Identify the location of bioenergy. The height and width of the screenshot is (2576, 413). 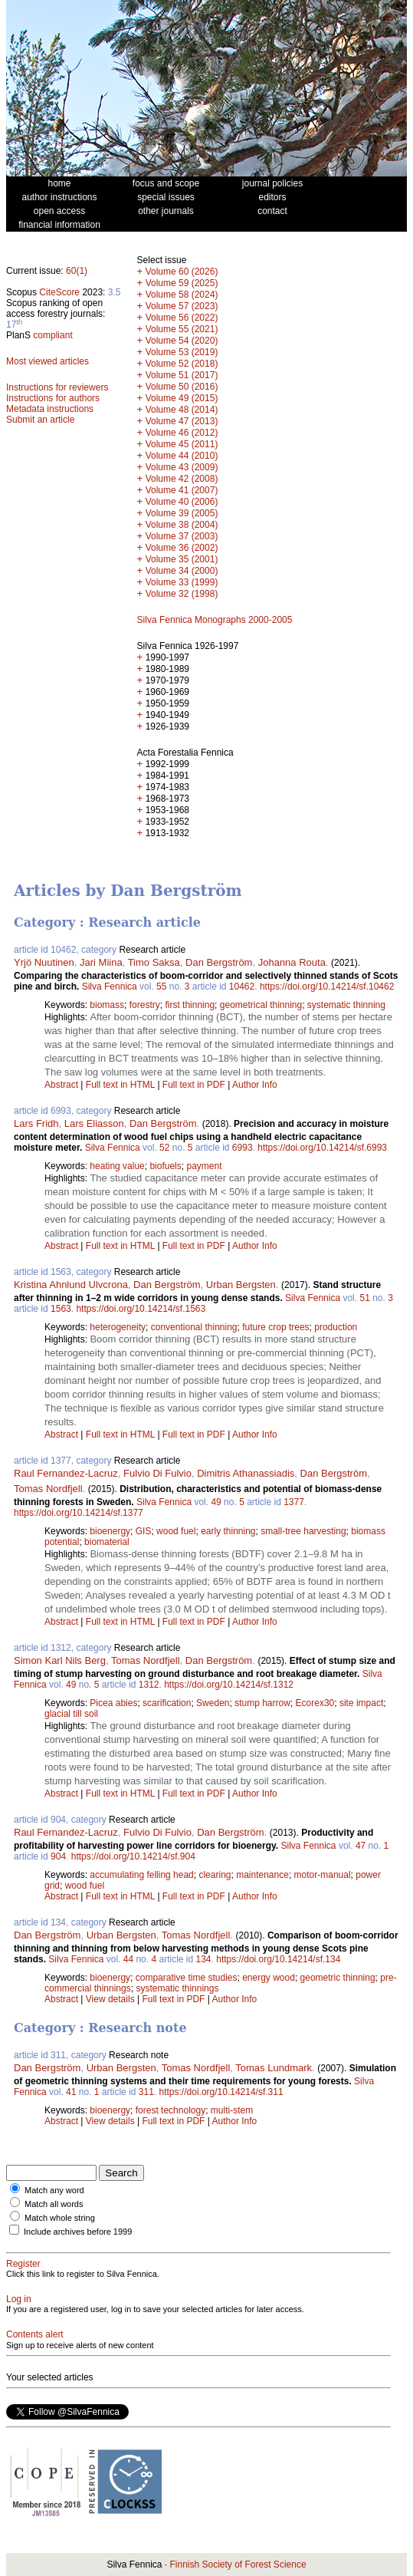
(110, 1531).